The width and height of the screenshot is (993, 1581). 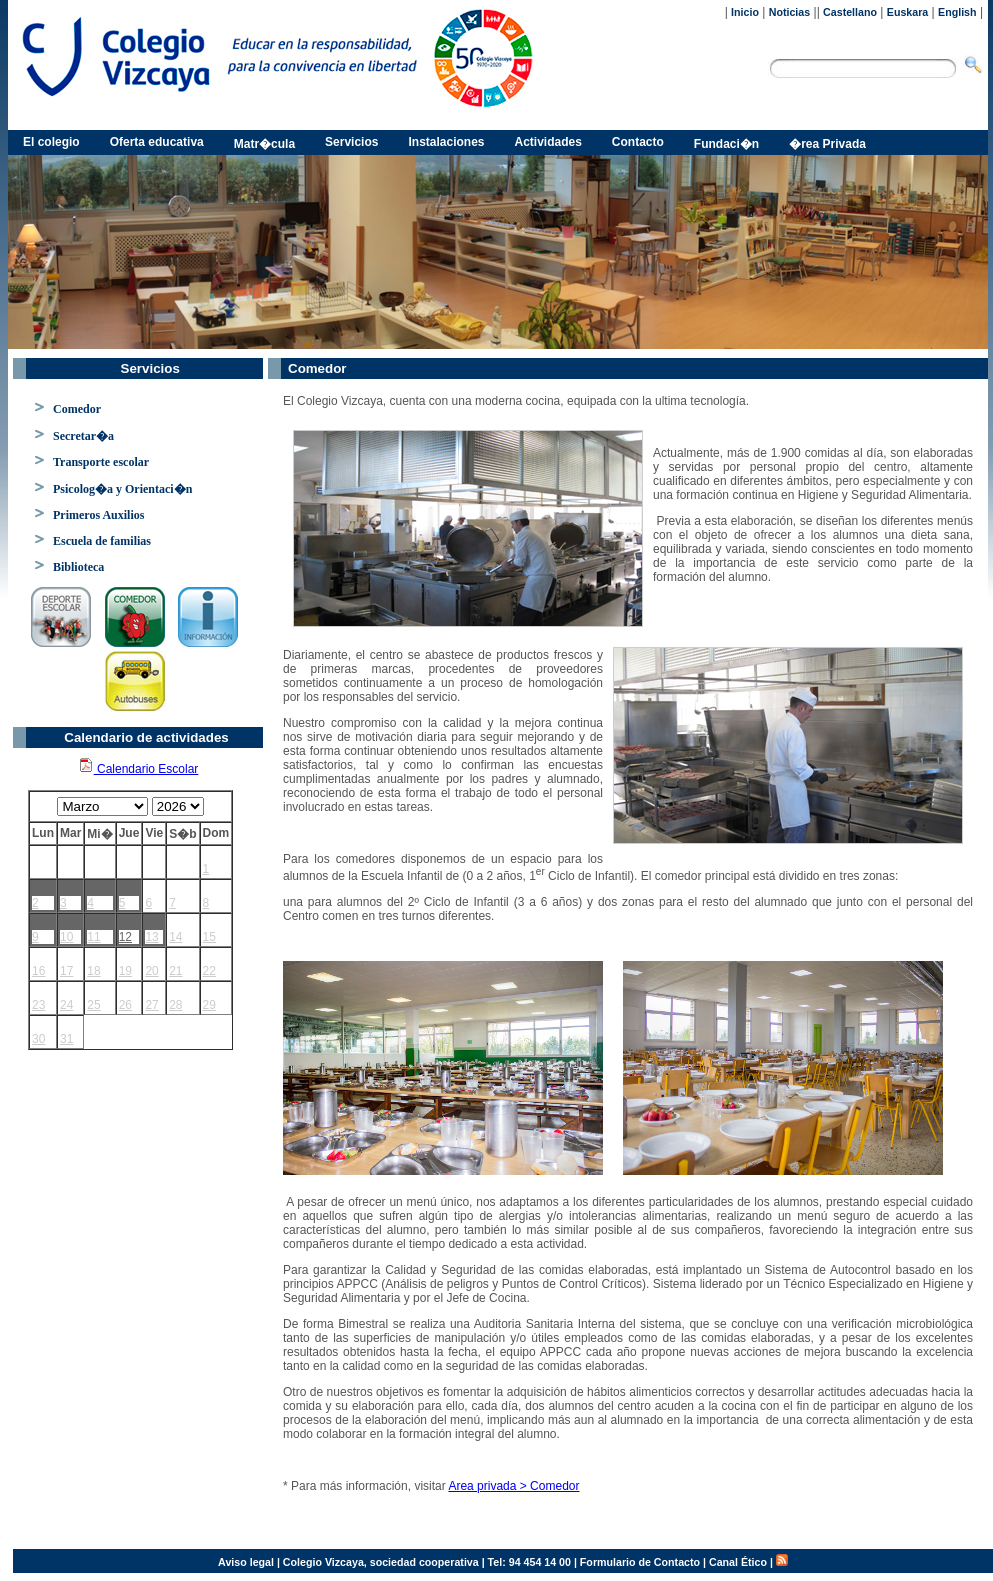 What do you see at coordinates (66, 937) in the screenshot?
I see `10` at bounding box center [66, 937].